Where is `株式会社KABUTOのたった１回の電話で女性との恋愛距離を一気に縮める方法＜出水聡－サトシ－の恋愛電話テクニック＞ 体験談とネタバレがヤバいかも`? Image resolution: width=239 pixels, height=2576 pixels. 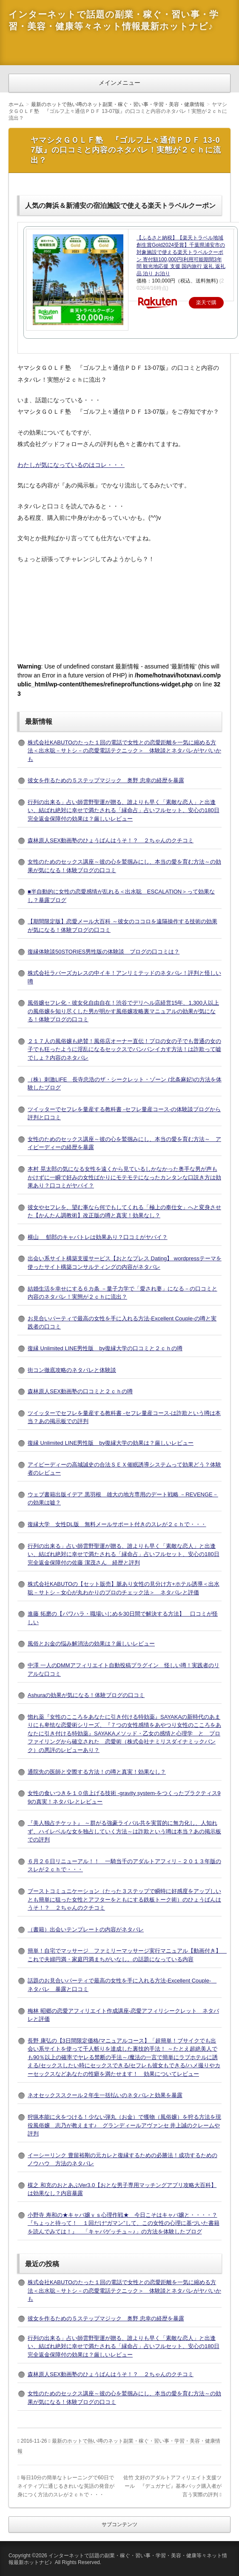 株式会社KABUTOのたった１回の電話で女性との恋愛距離を一気に縮める方法＜出水聡－サトシ－の恋愛電話テクニック＞ 体験談とネタバレがヤバいかも is located at coordinates (124, 750).